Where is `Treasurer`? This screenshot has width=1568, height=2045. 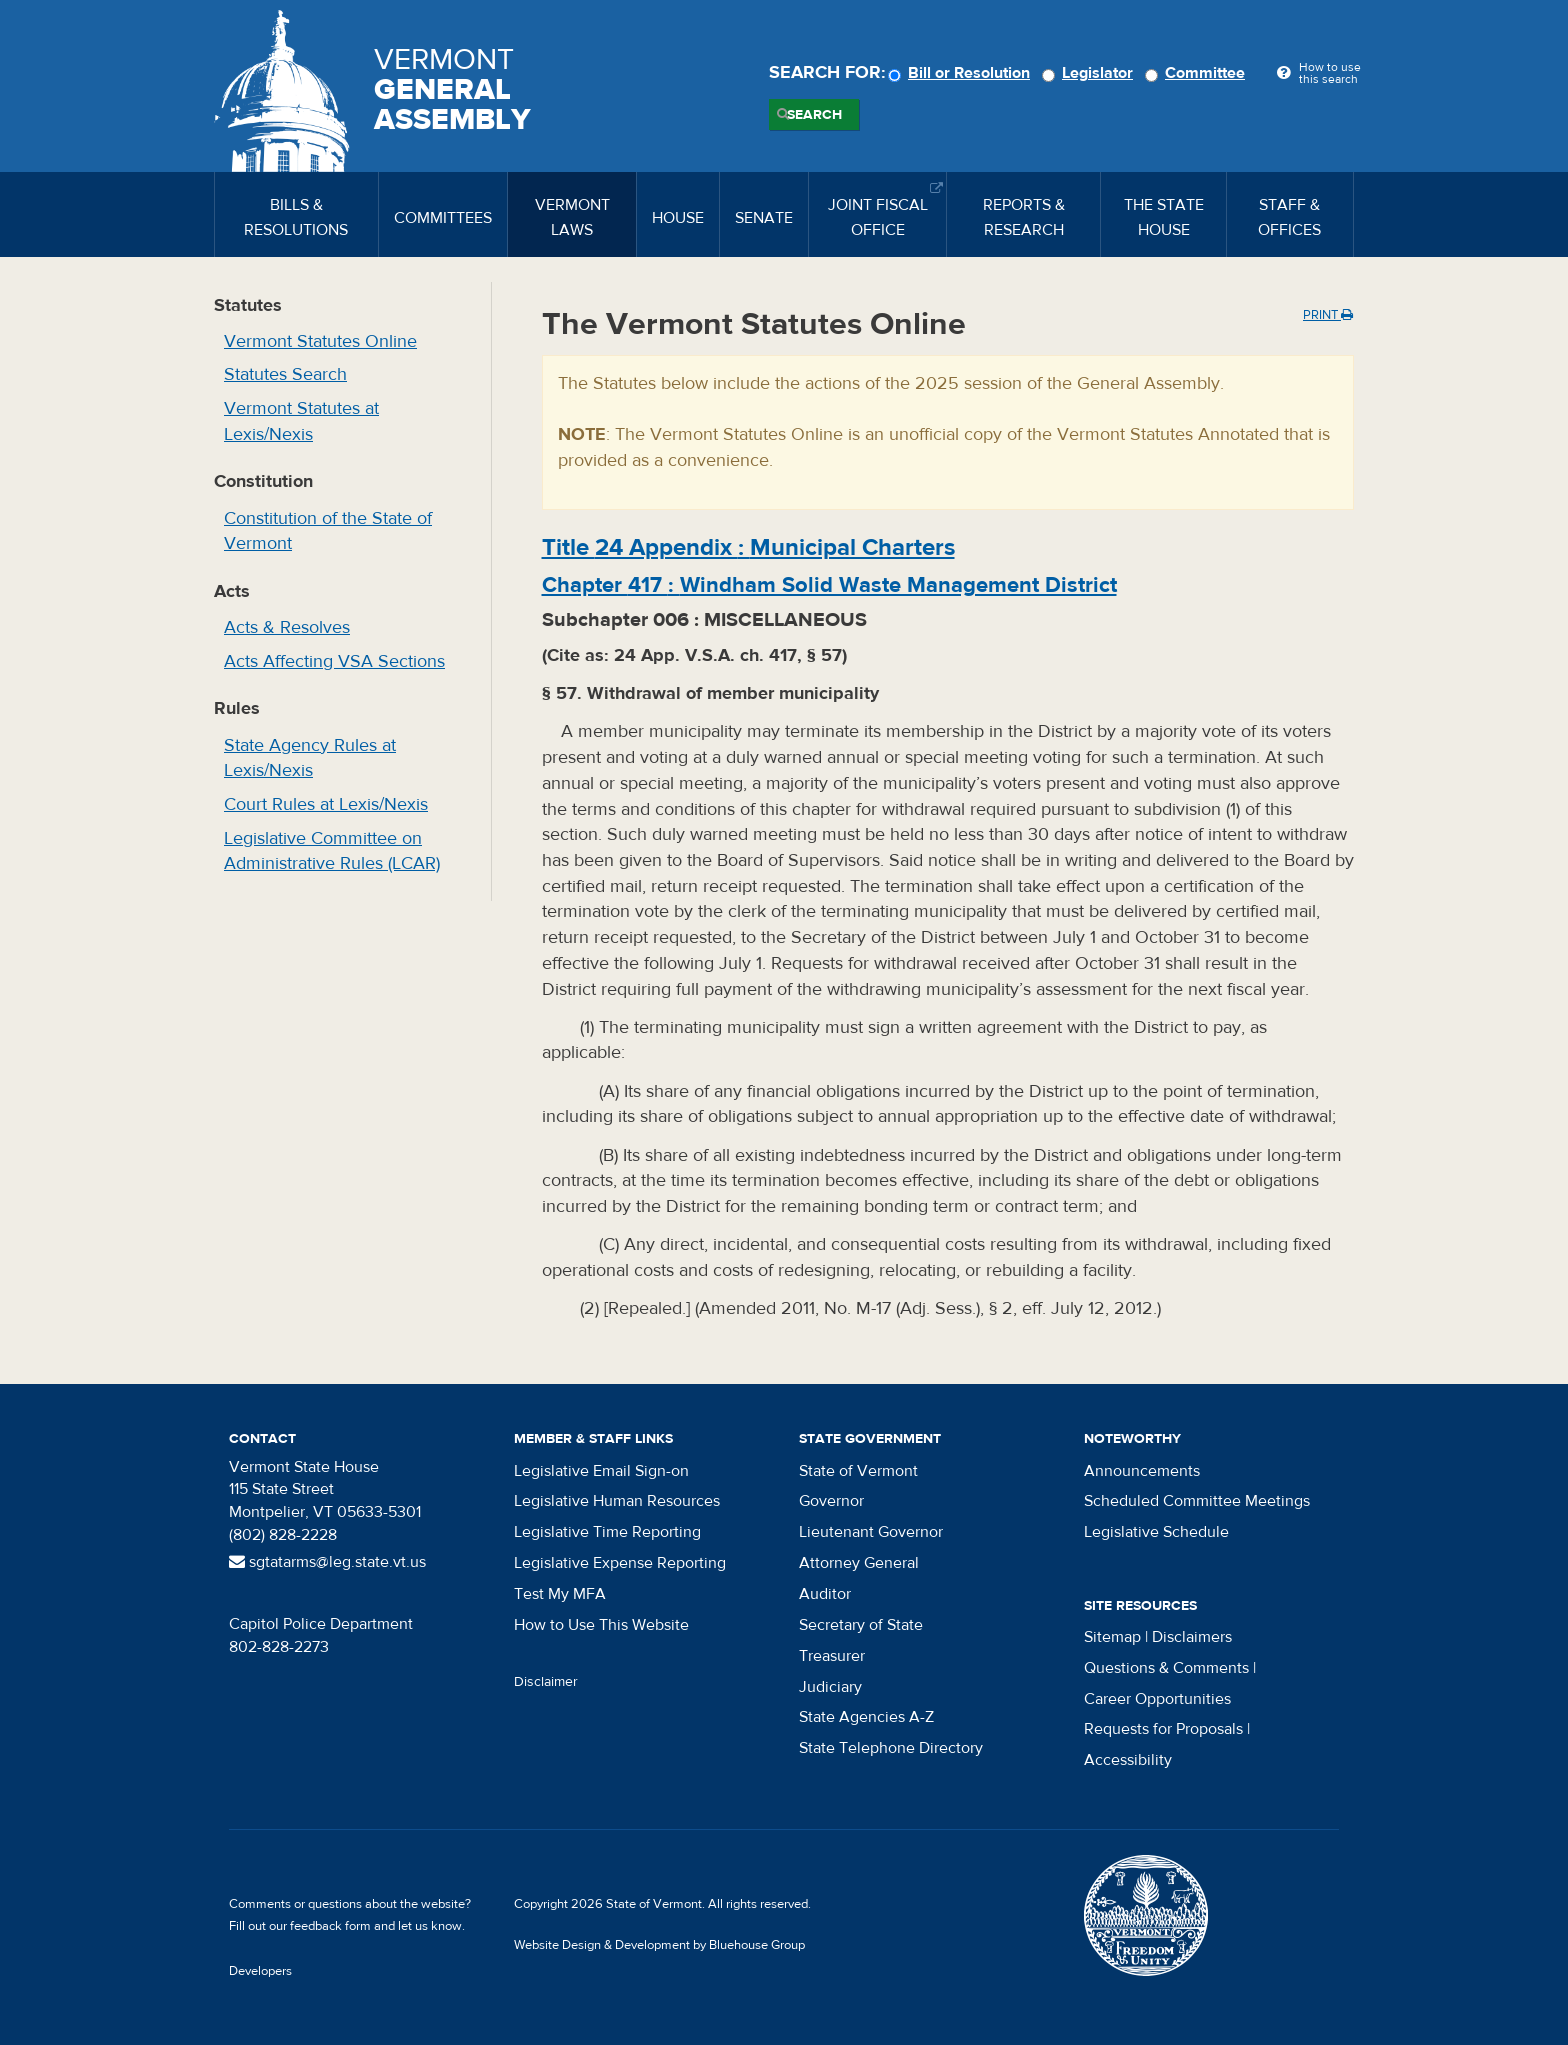
Treasurer is located at coordinates (832, 1656).